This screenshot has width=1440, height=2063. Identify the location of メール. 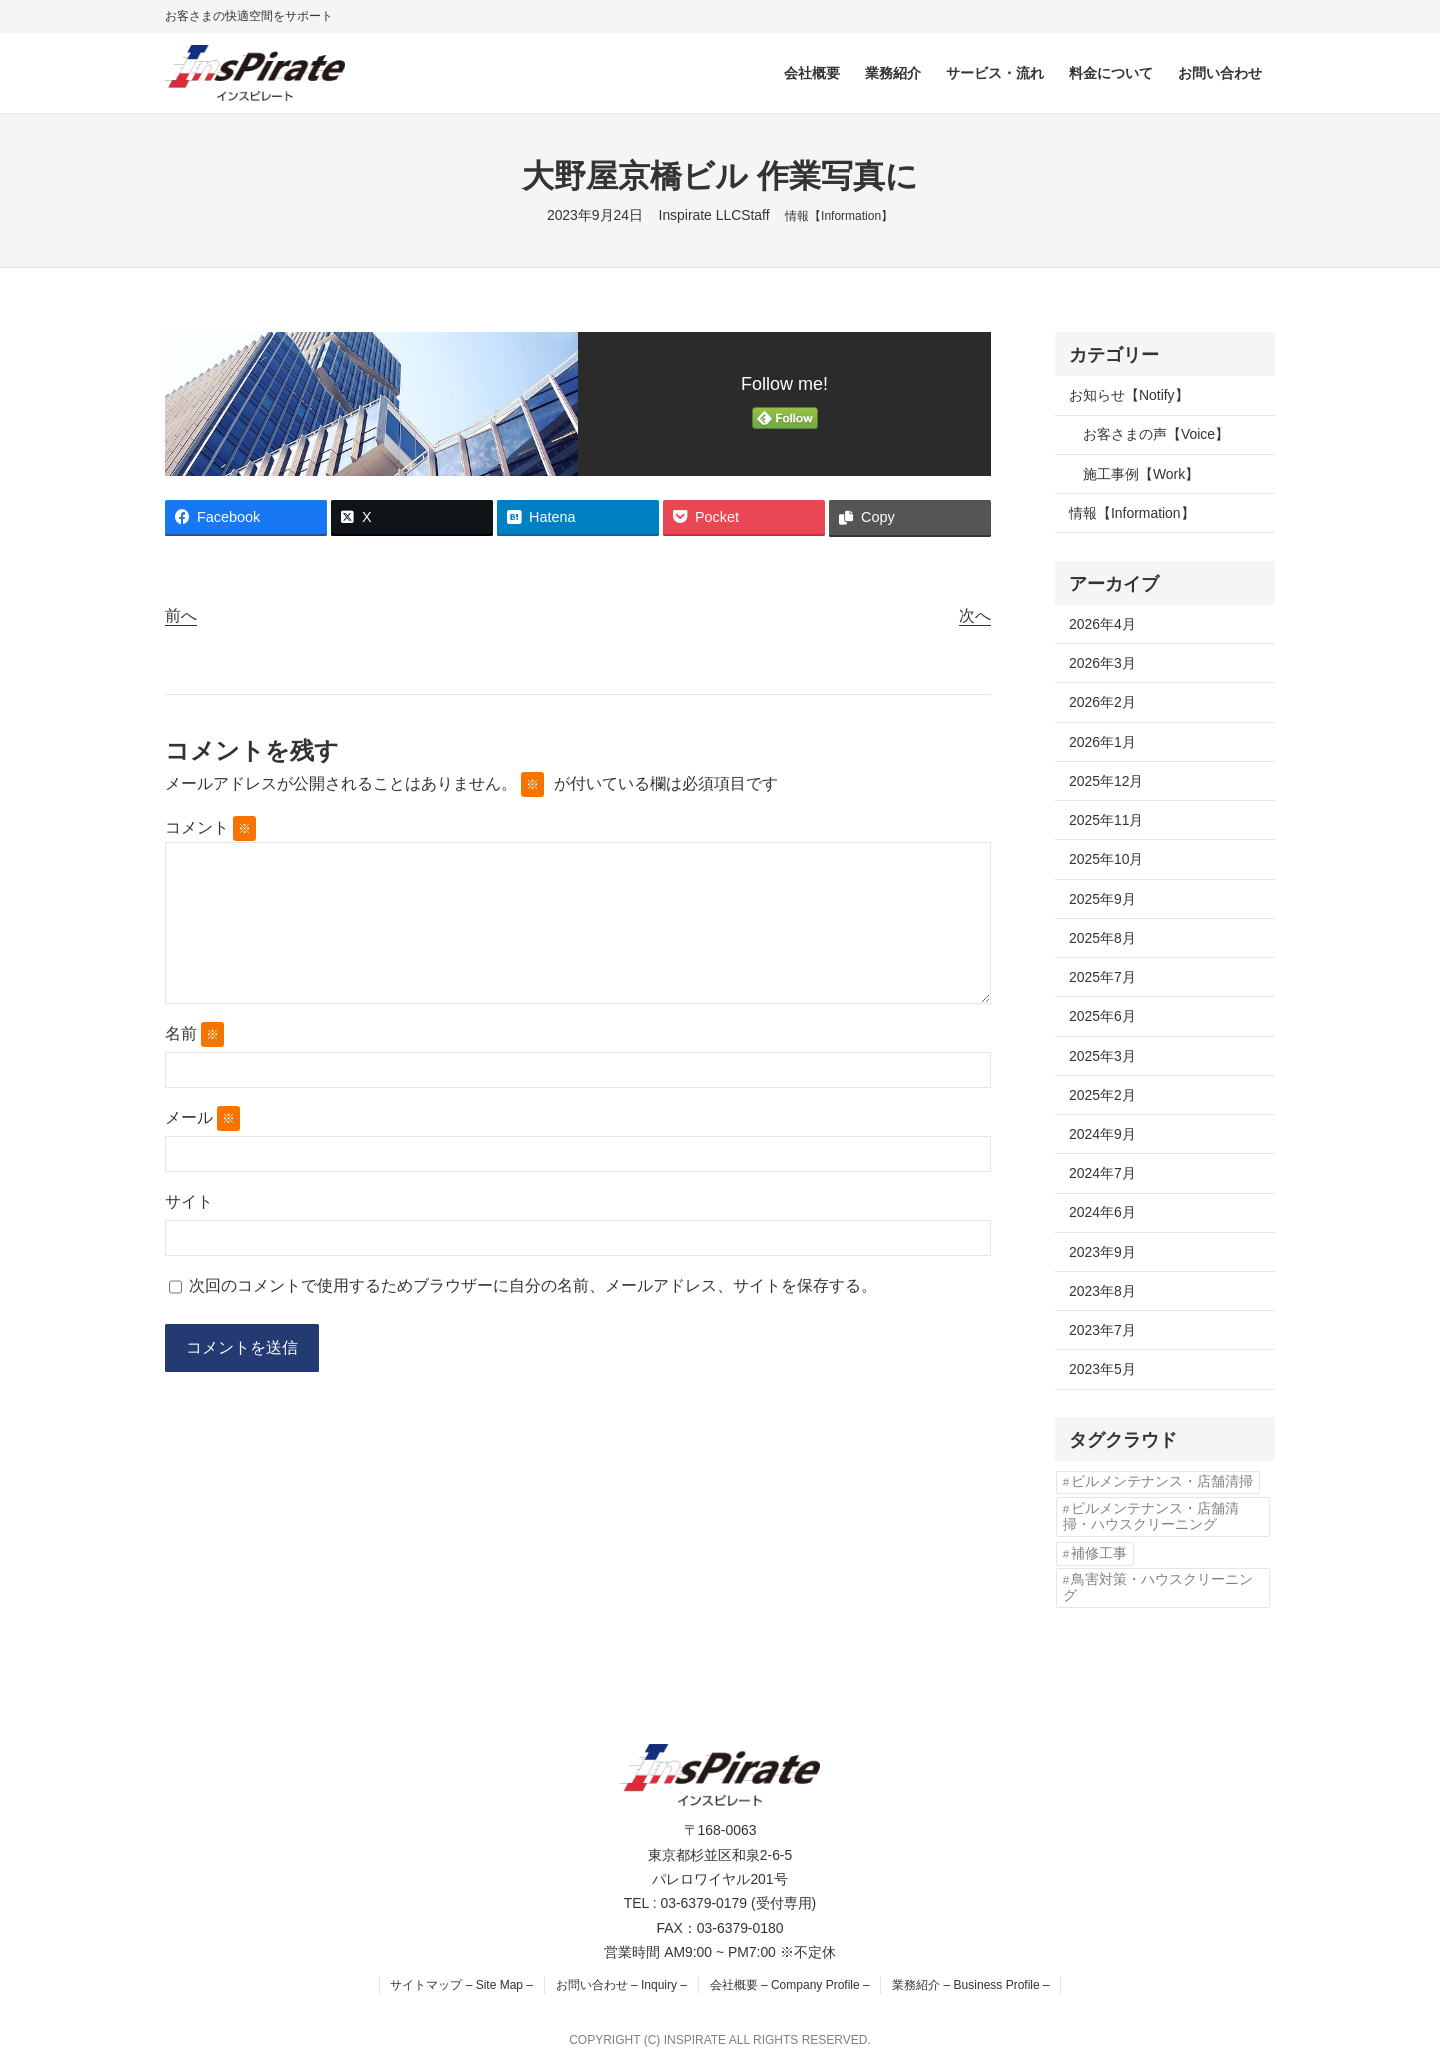
(202, 1118).